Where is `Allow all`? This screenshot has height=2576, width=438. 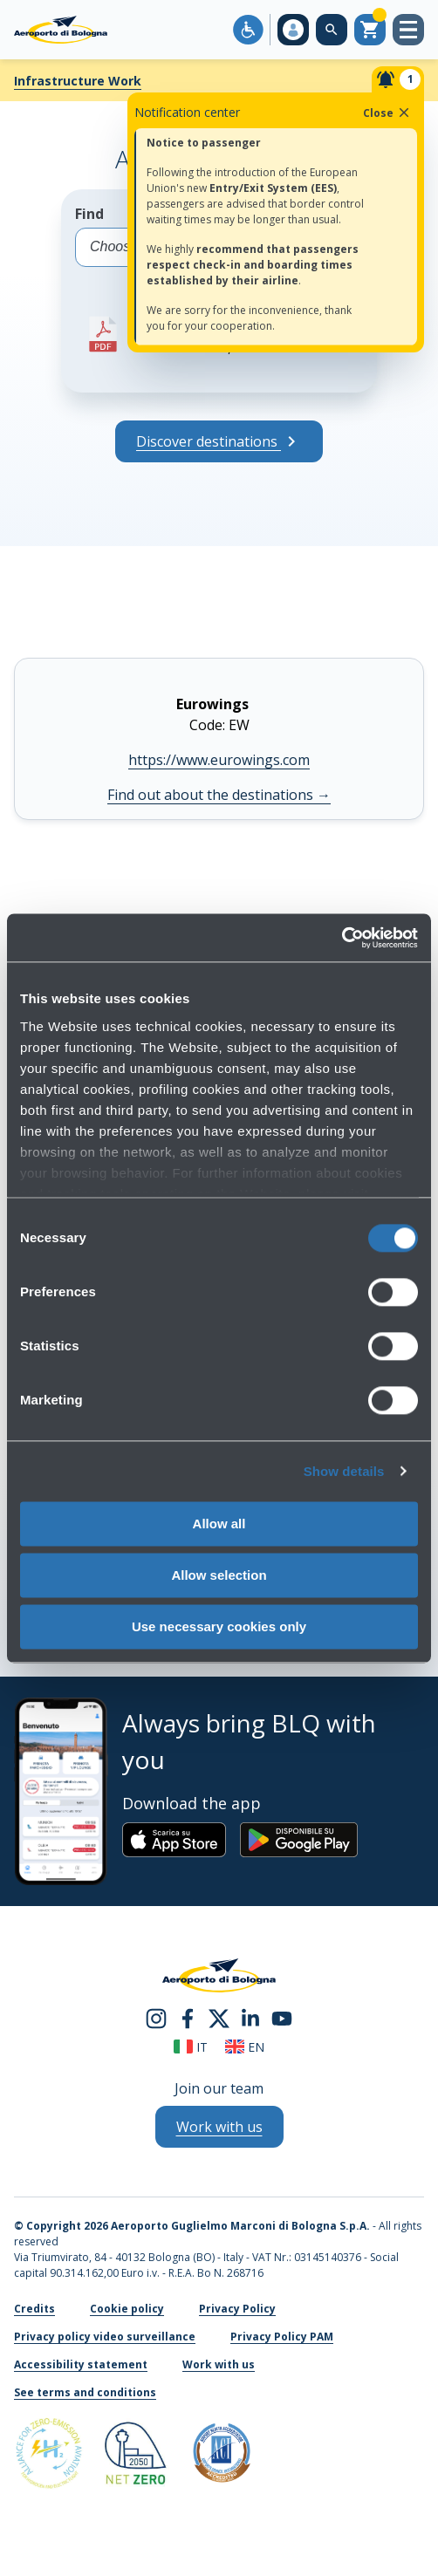
Allow all is located at coordinates (219, 1523).